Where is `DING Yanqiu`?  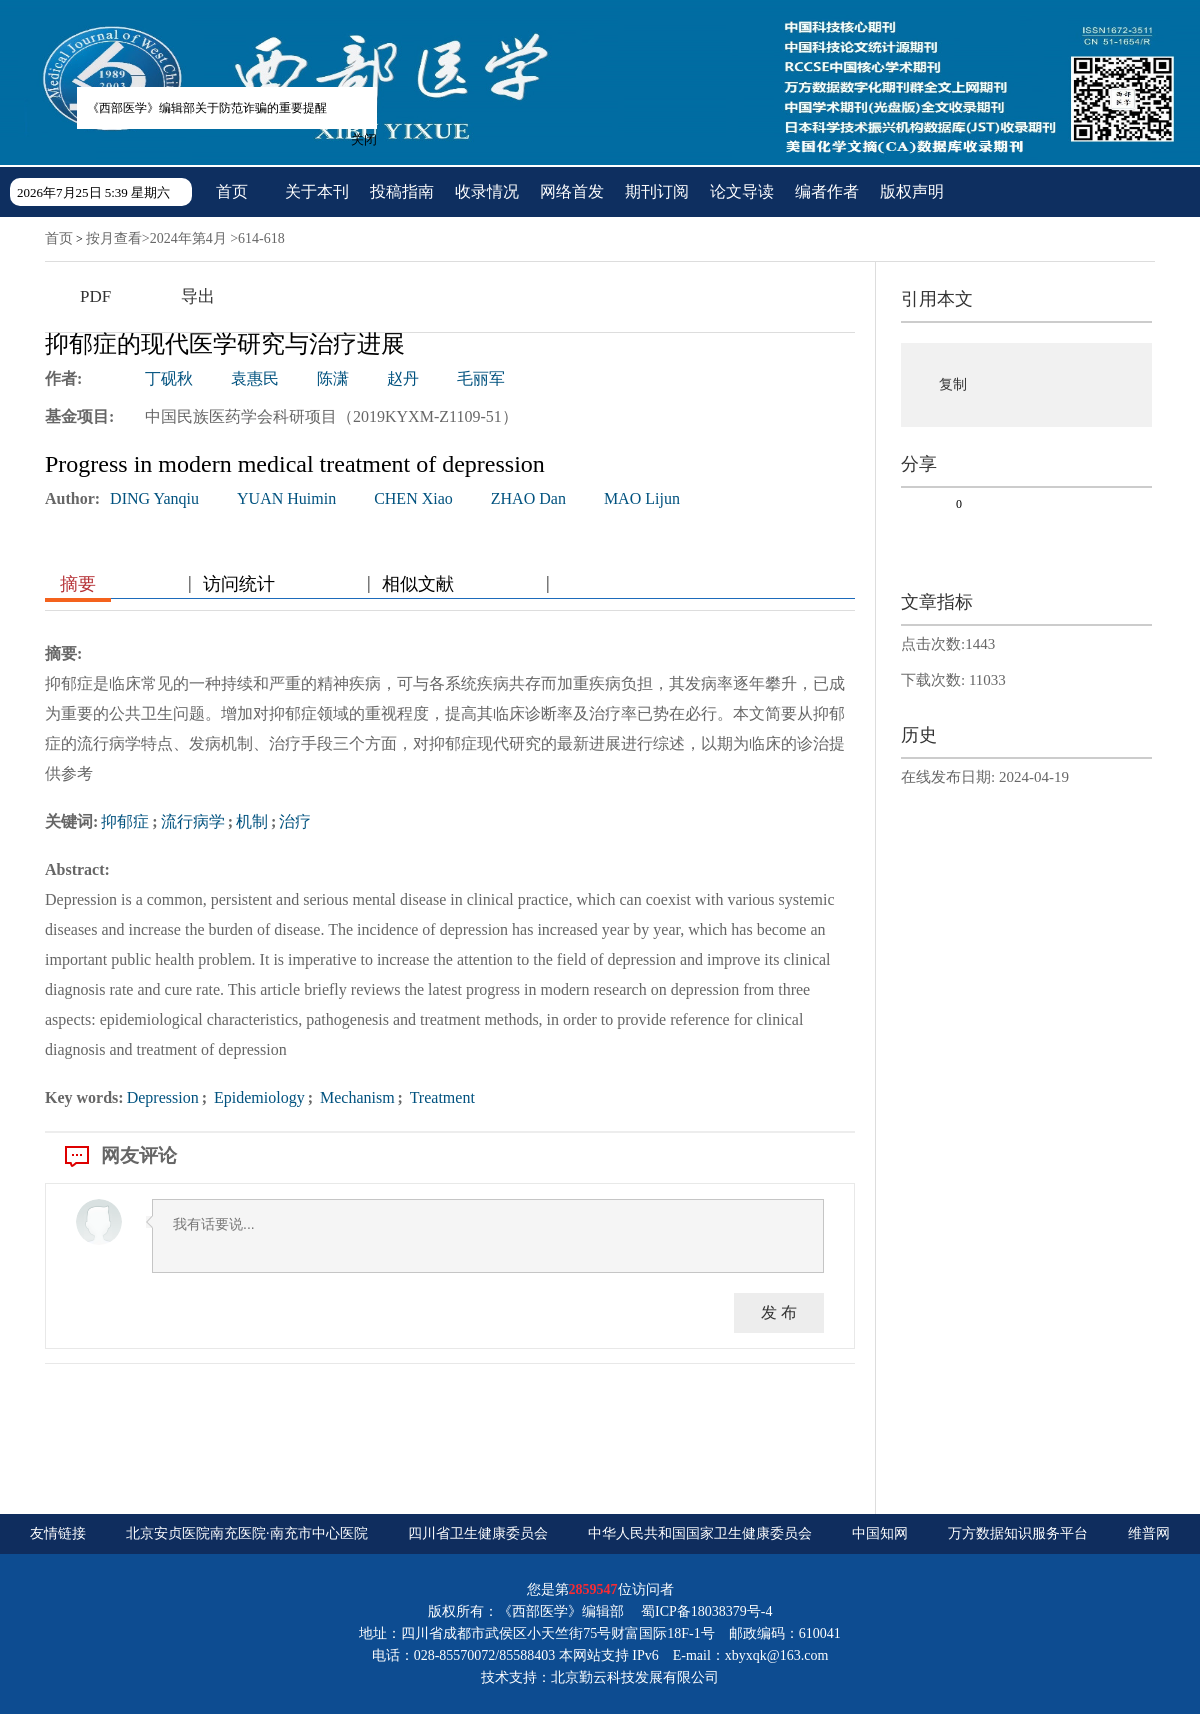 DING Yanqiu is located at coordinates (154, 498).